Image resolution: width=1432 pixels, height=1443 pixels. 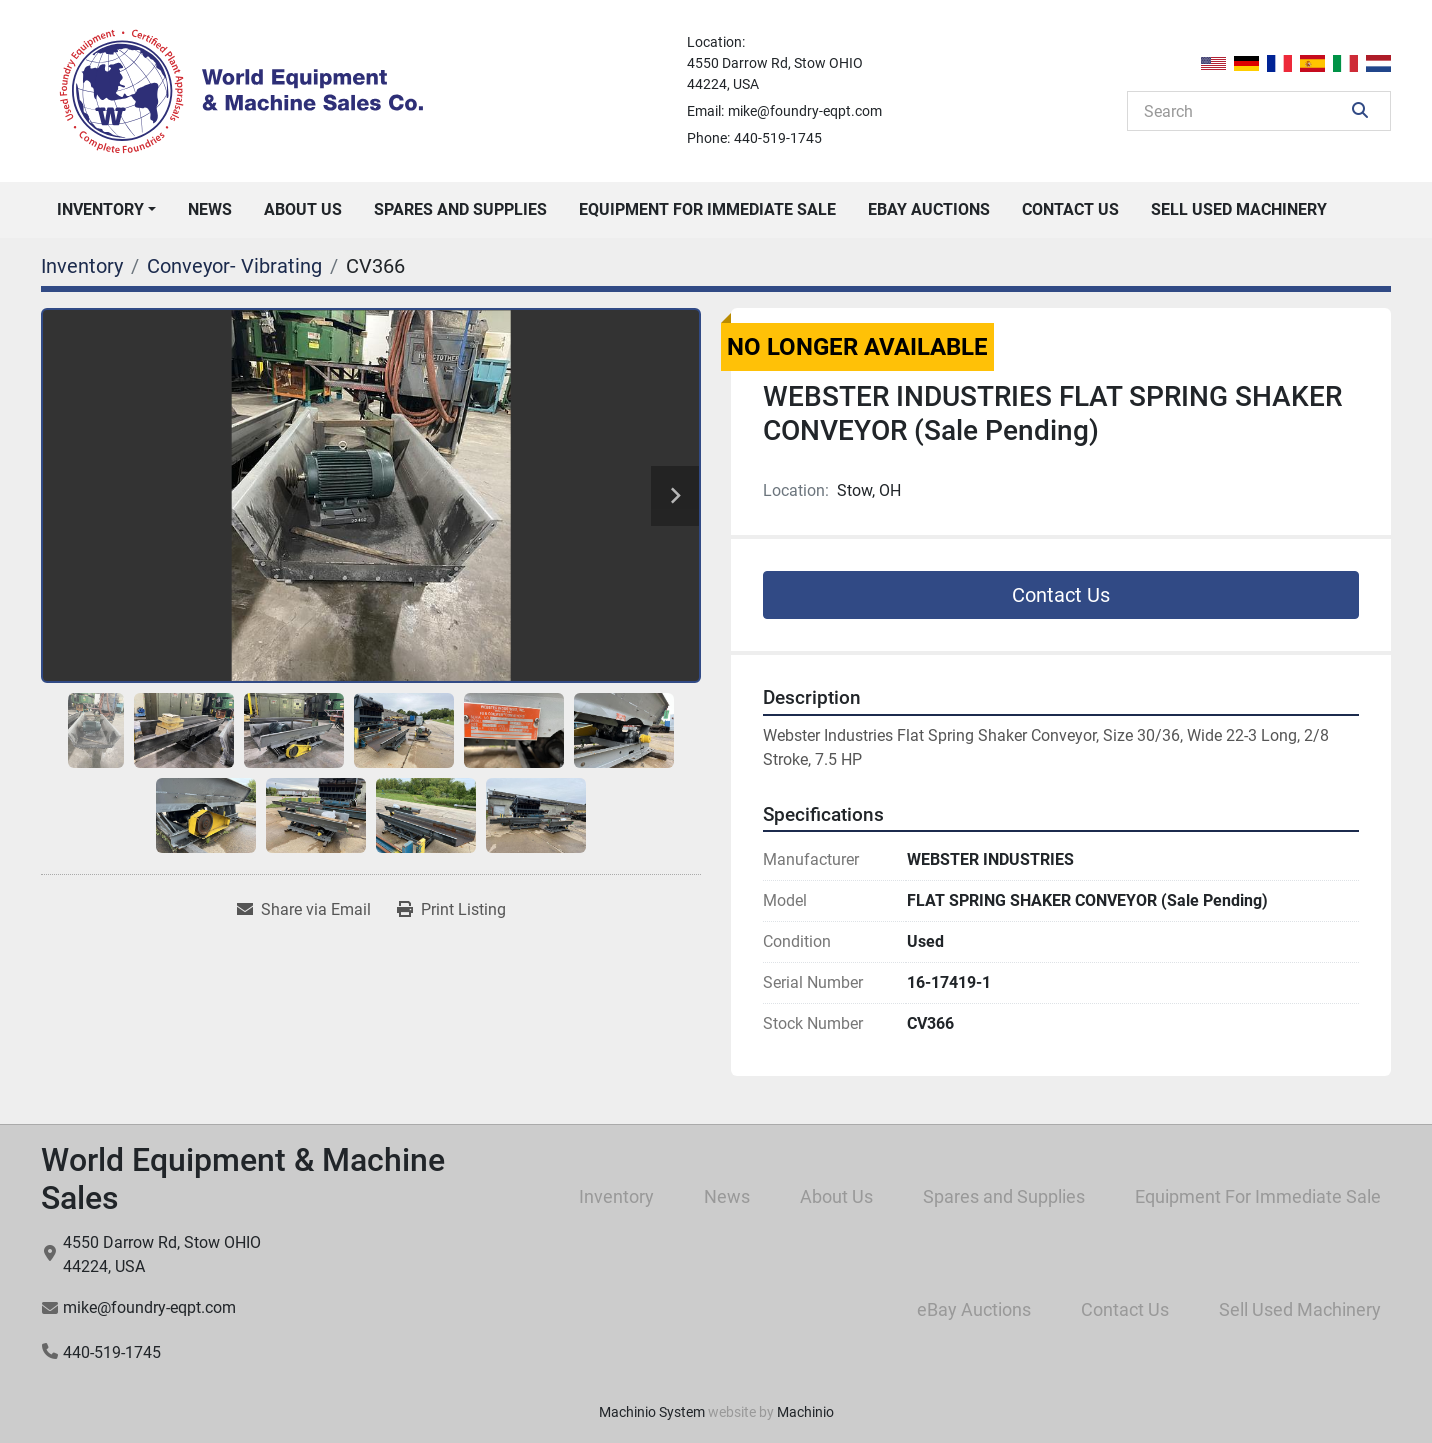 What do you see at coordinates (100, 209) in the screenshot?
I see `Inventory` at bounding box center [100, 209].